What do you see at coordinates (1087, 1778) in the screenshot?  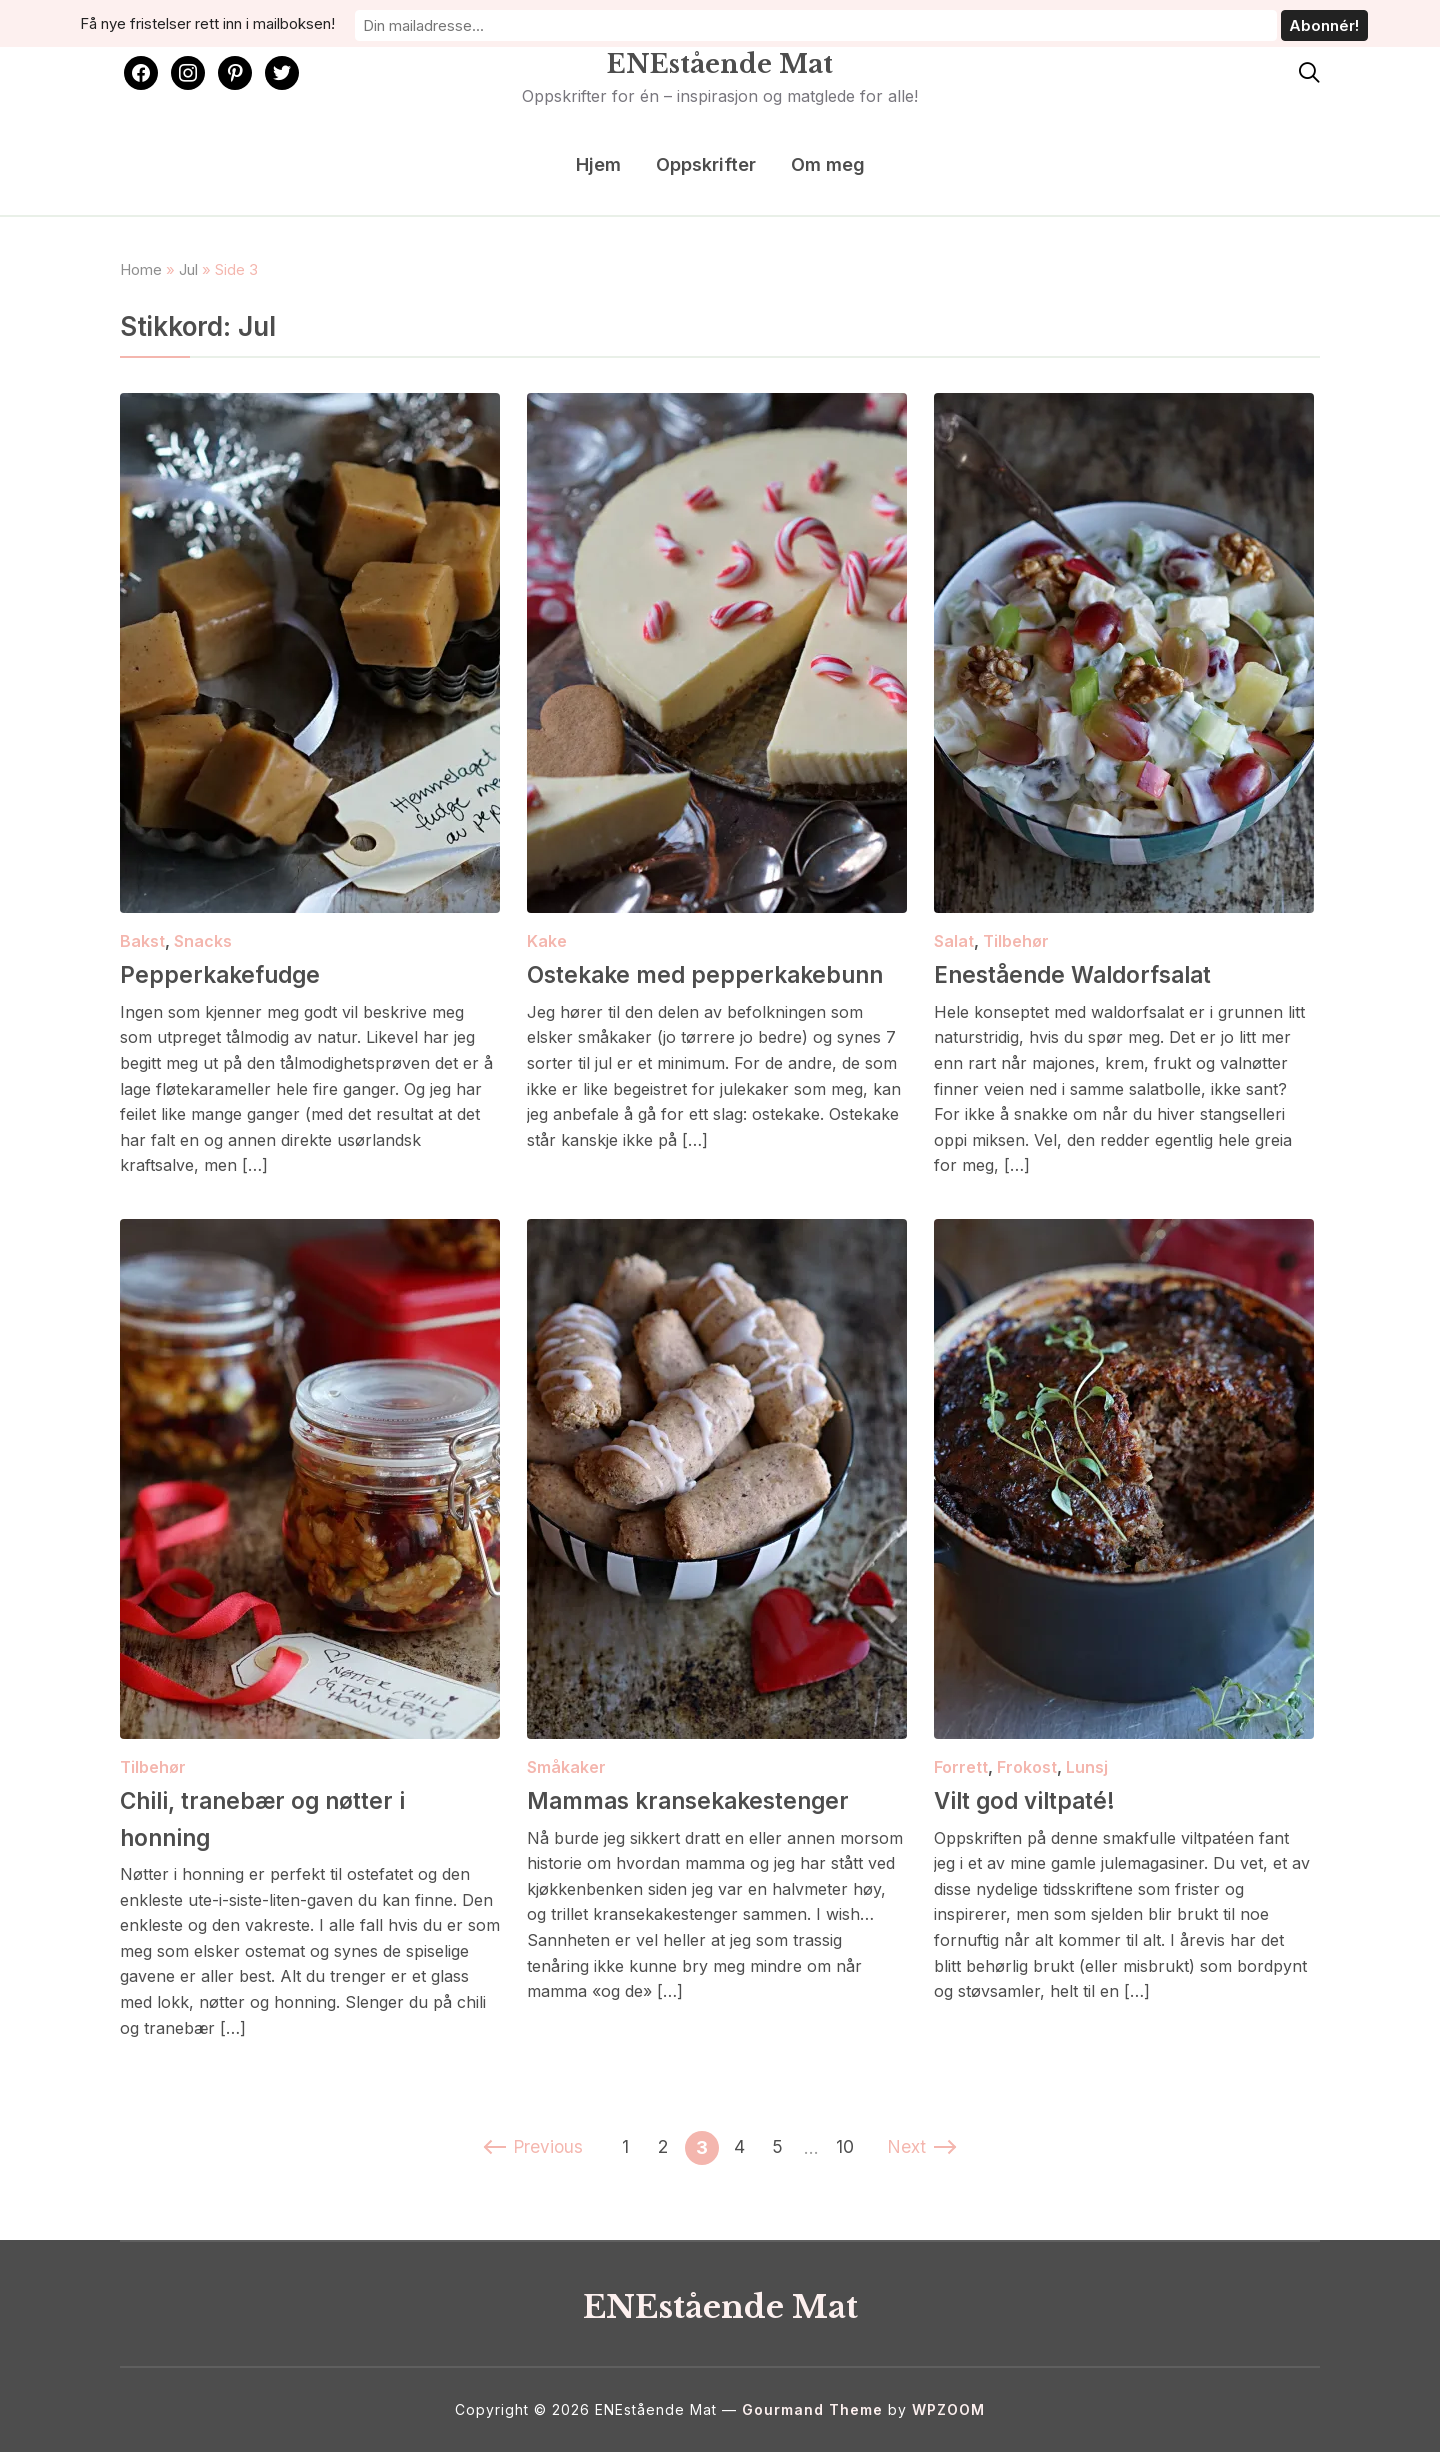 I see `Lunsj` at bounding box center [1087, 1778].